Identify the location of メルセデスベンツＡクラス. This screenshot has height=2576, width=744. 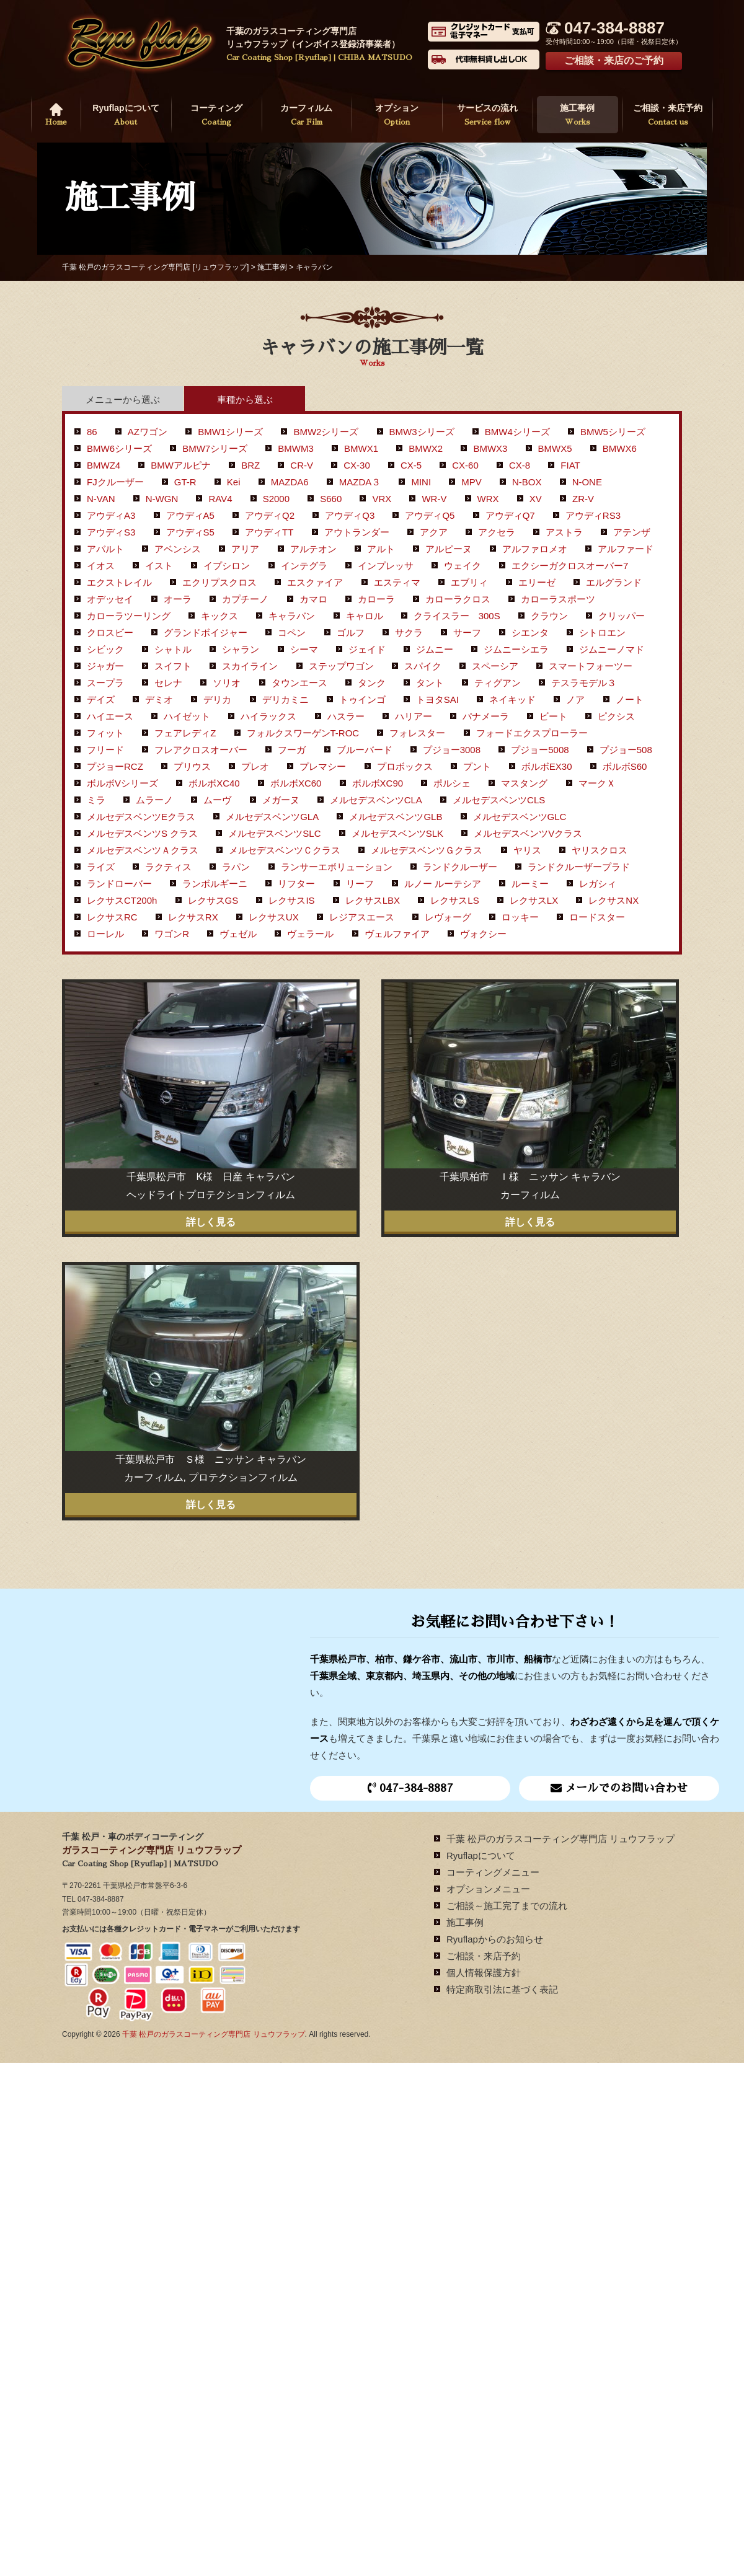
(142, 850).